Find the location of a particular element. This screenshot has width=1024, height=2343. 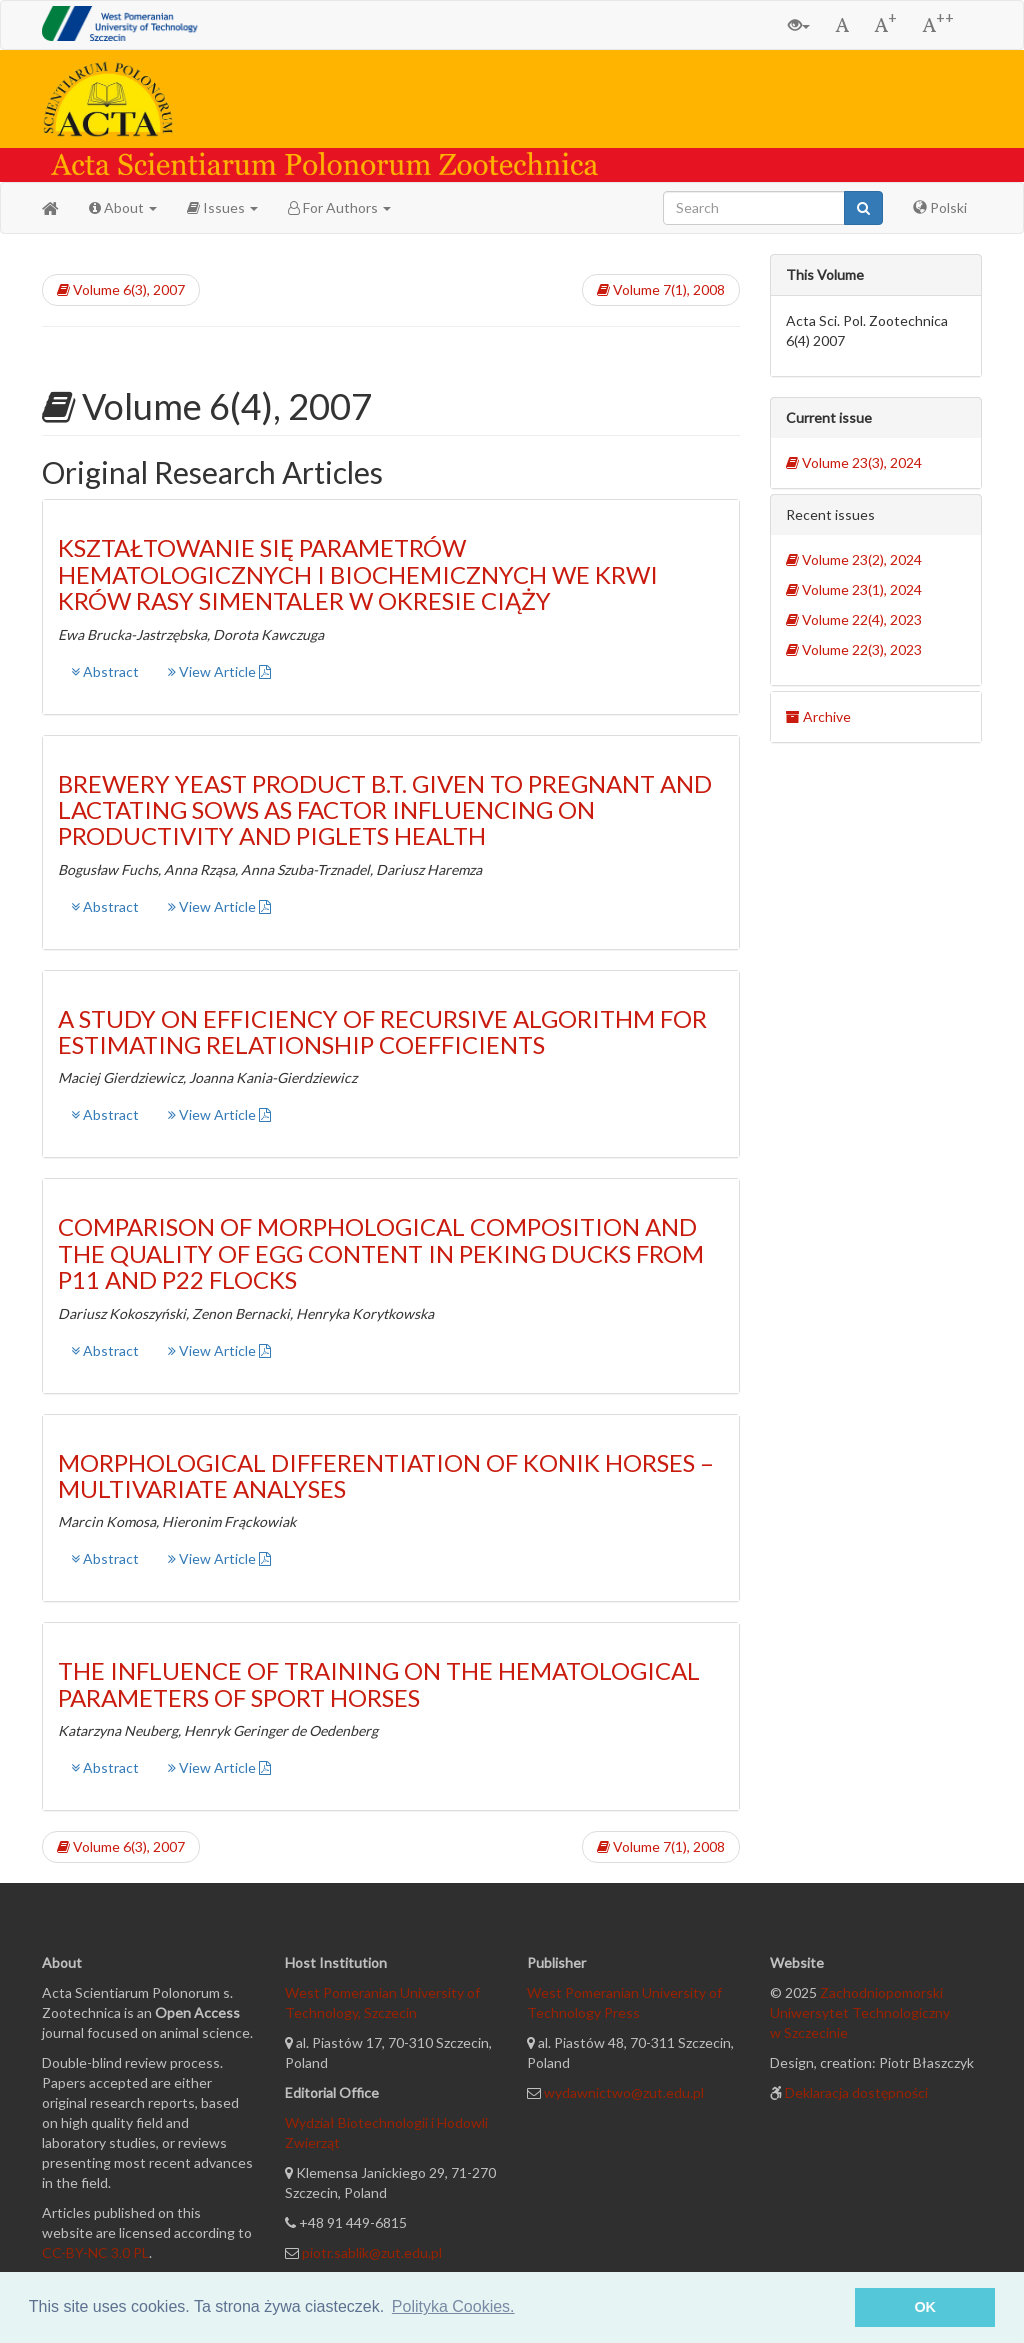

THE INFLUENCE OF TRAINING ON THE HEMATOLOGICAL PARAMETERS OF SPORT HORSES is located at coordinates (379, 1683).